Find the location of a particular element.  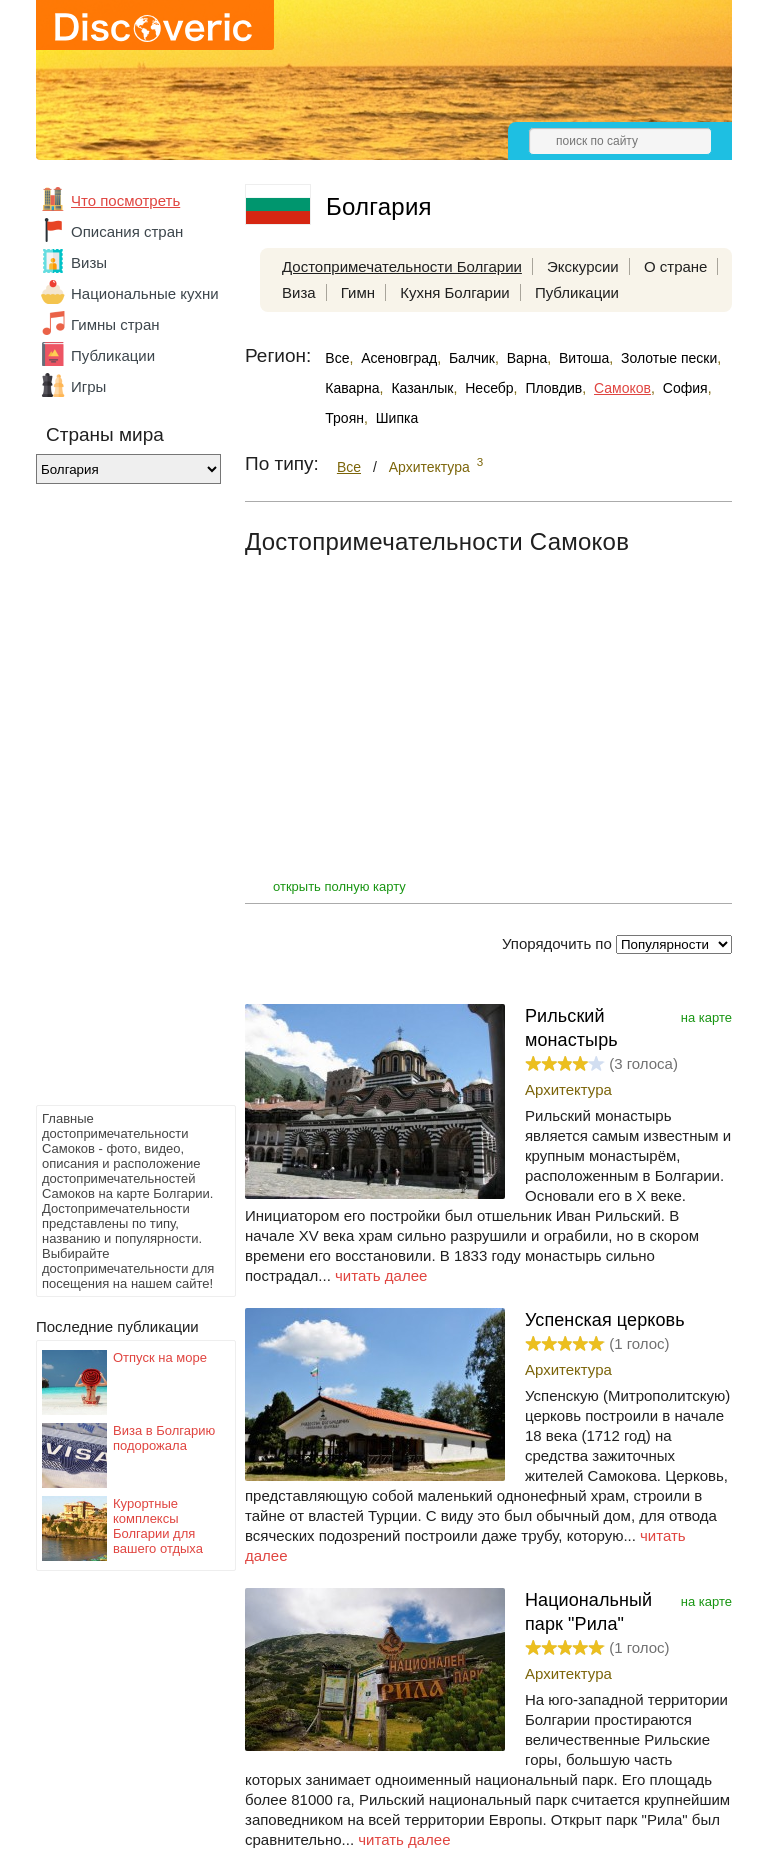

Курортные комплексы Болгарии для вашего отдыха is located at coordinates (158, 1526).